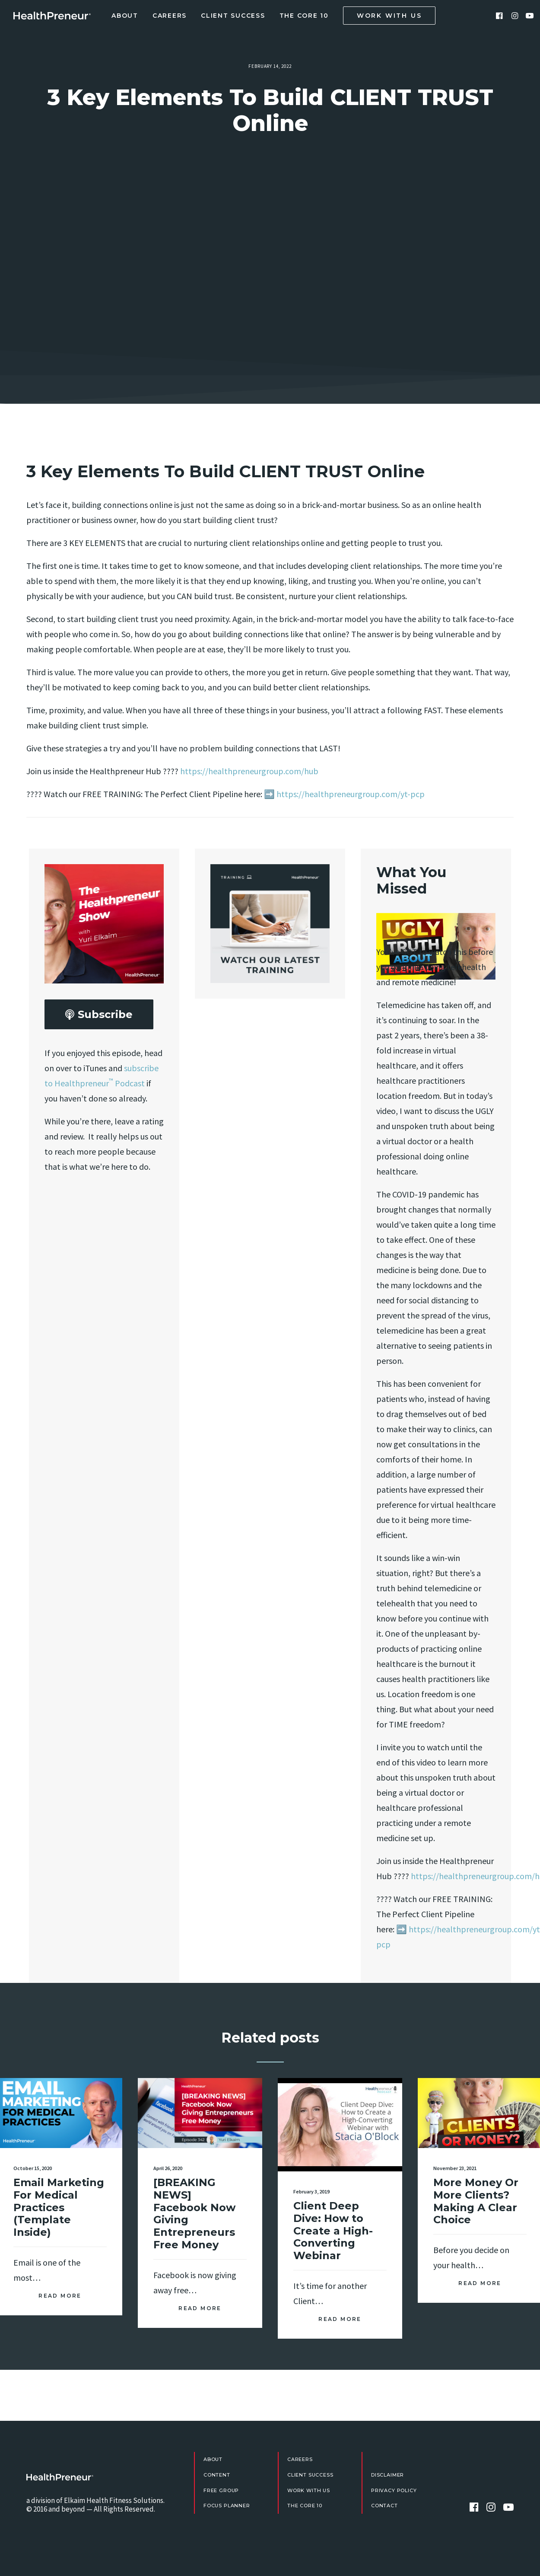 The image size is (540, 2576). Describe the element at coordinates (226, 2506) in the screenshot. I see `Focus Planner` at that location.